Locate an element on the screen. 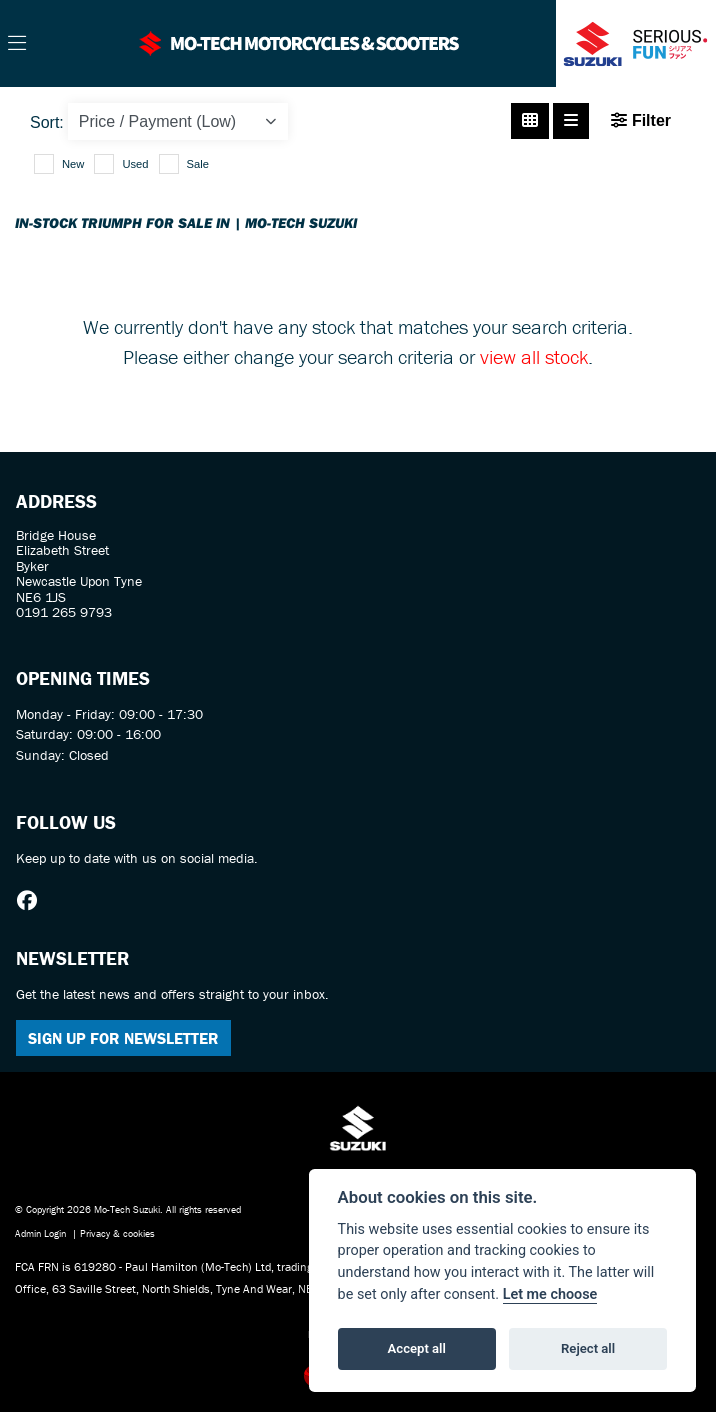 The height and width of the screenshot is (1412, 716). [Toggle navigation] is located at coordinates (17, 44).